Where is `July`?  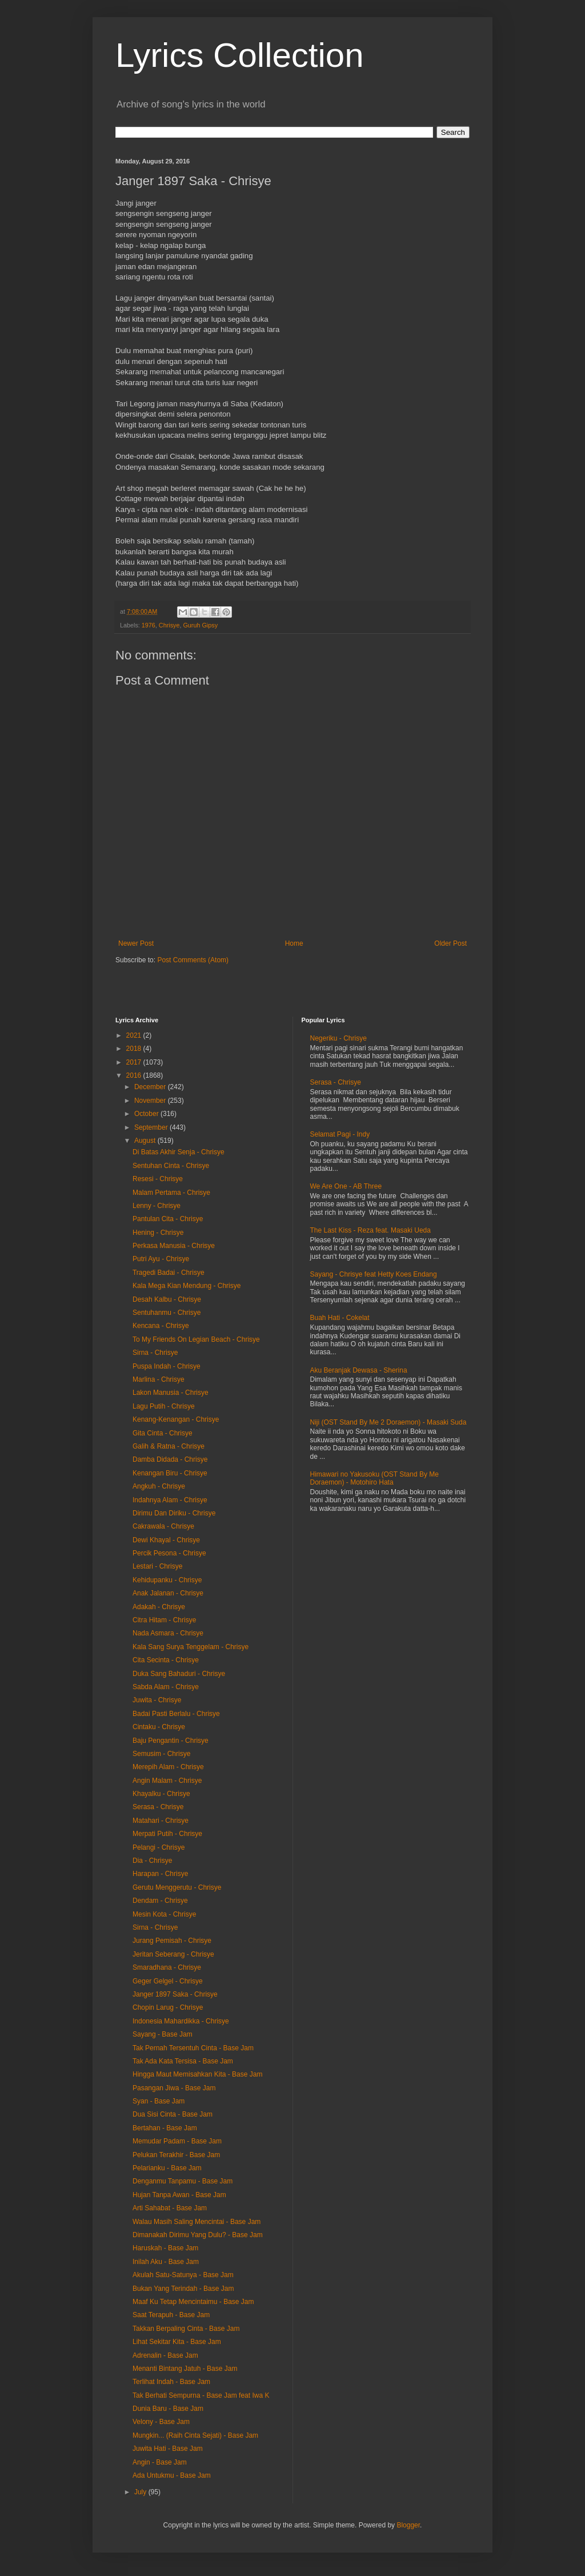
July is located at coordinates (141, 2492).